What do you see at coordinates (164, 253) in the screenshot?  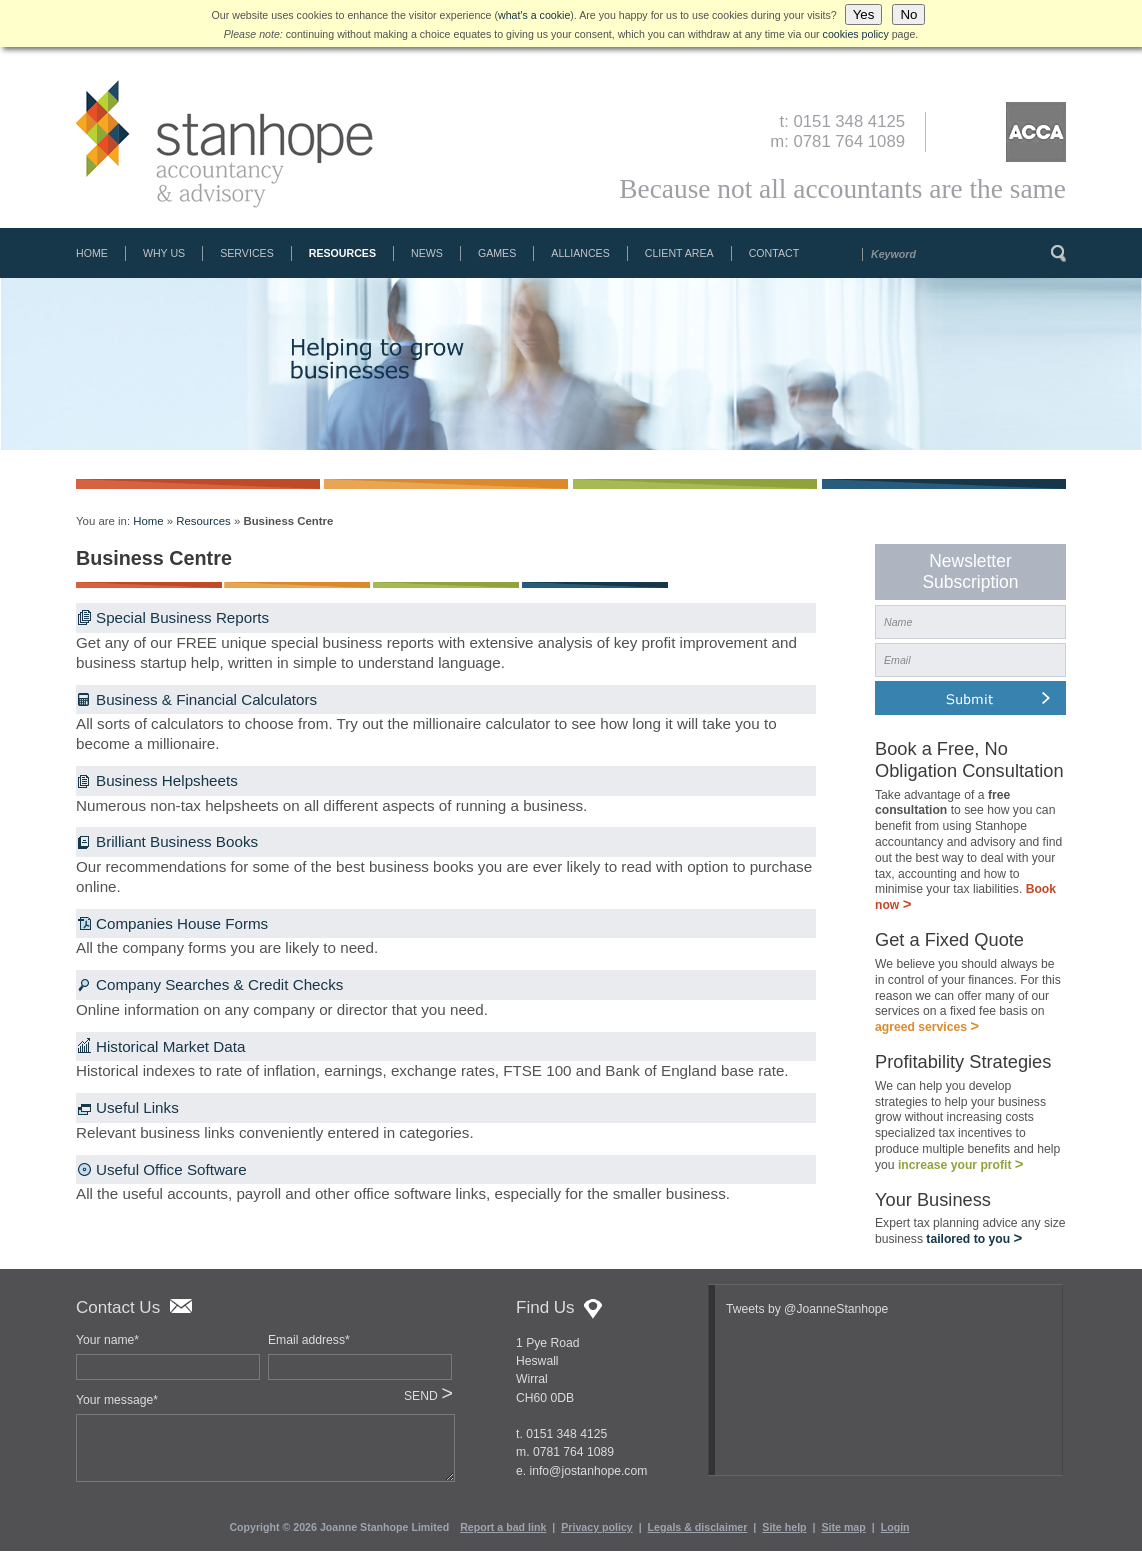 I see `Why Us` at bounding box center [164, 253].